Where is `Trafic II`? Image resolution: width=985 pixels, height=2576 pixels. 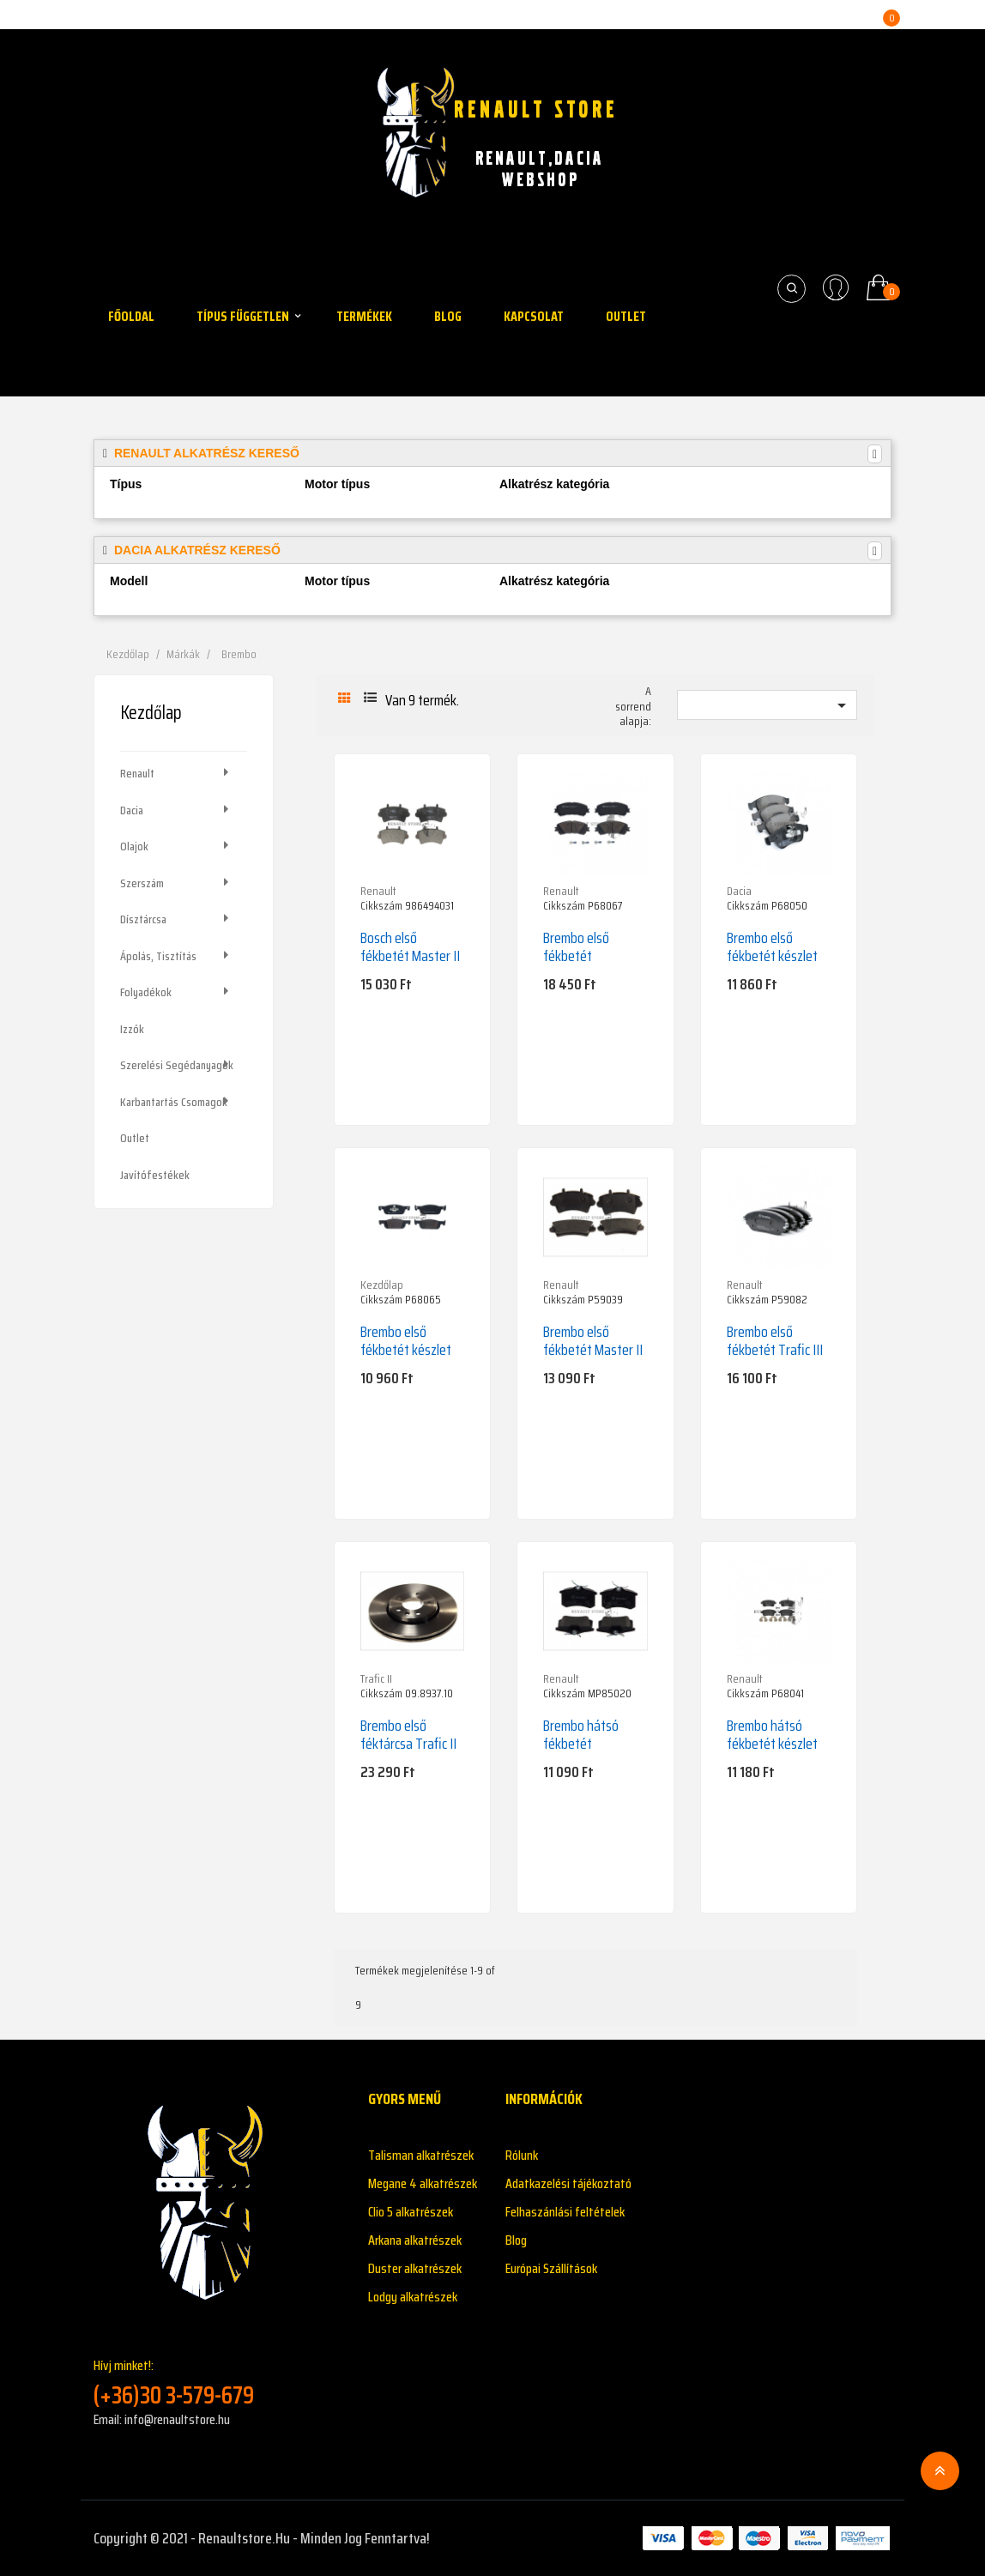 Trafic II is located at coordinates (376, 1678).